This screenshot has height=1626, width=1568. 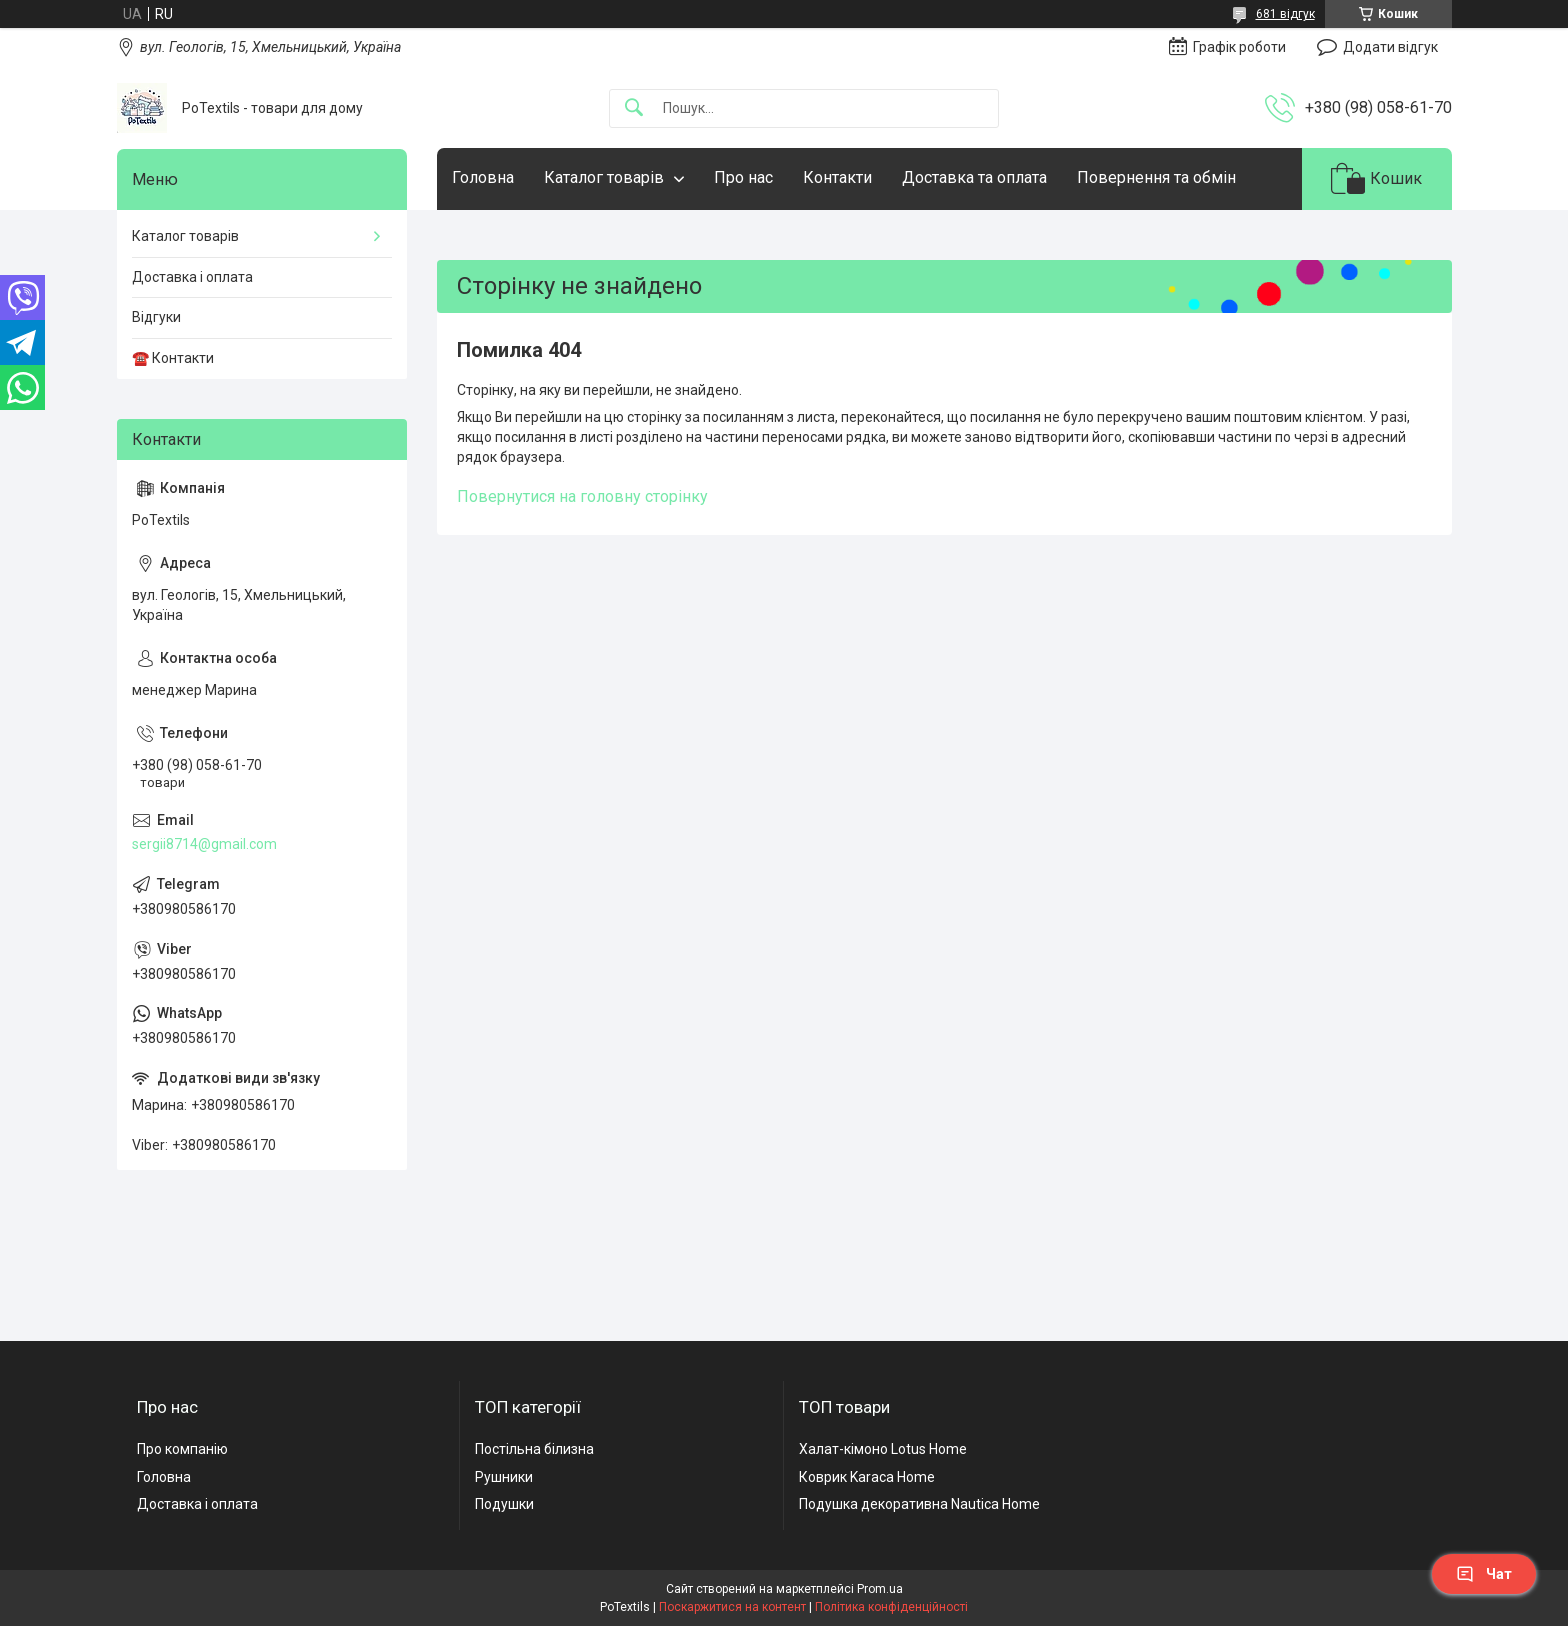 I want to click on Про нас, so click(x=743, y=177).